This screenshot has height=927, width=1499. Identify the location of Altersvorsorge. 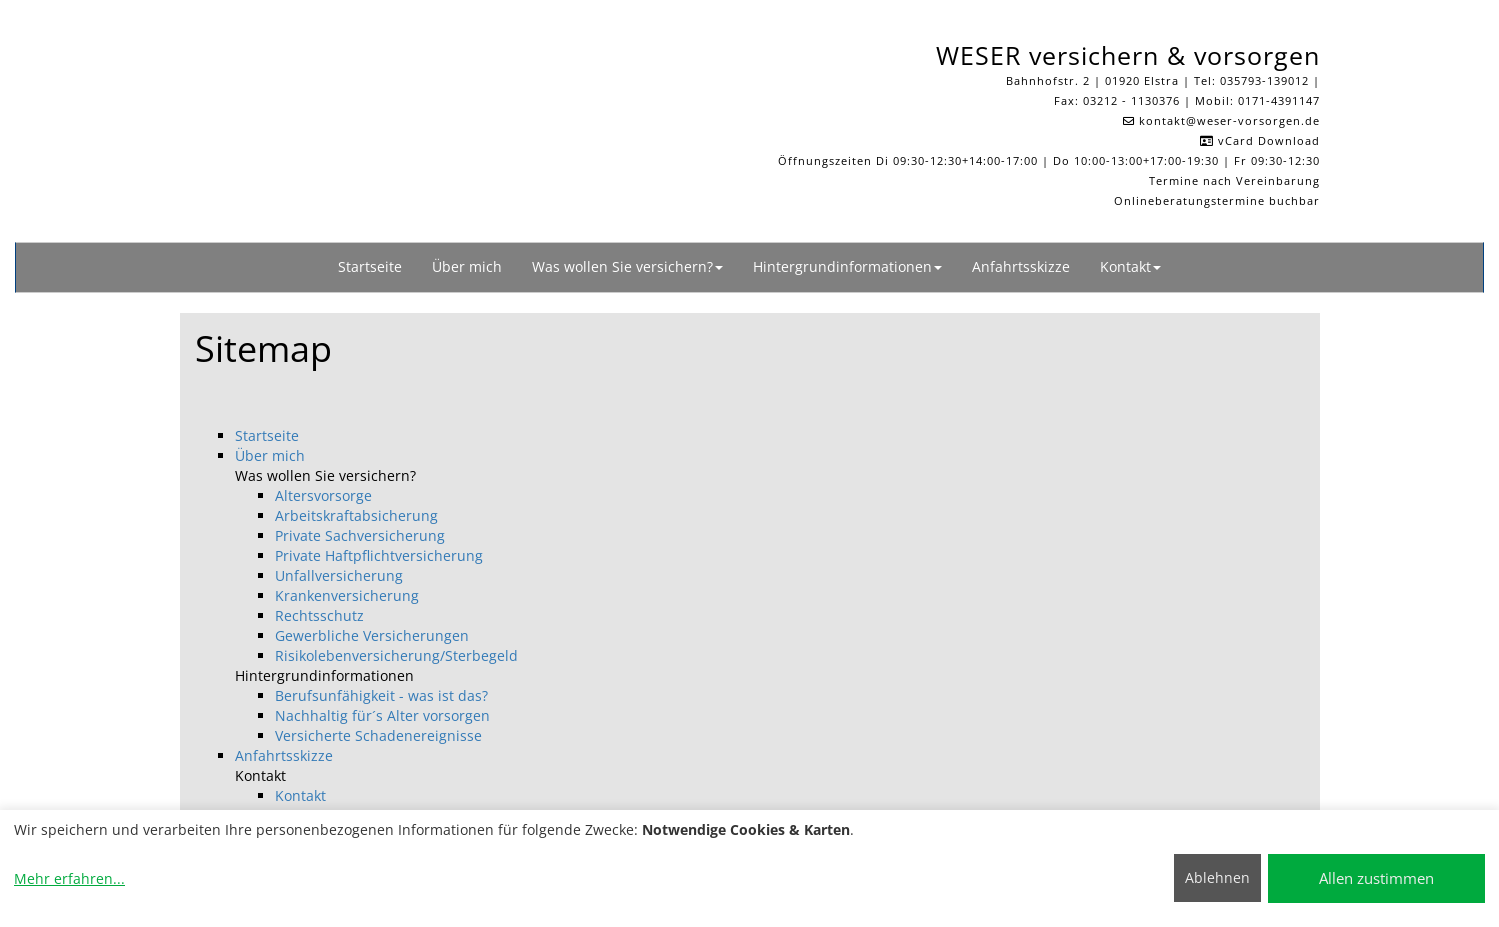
(323, 495).